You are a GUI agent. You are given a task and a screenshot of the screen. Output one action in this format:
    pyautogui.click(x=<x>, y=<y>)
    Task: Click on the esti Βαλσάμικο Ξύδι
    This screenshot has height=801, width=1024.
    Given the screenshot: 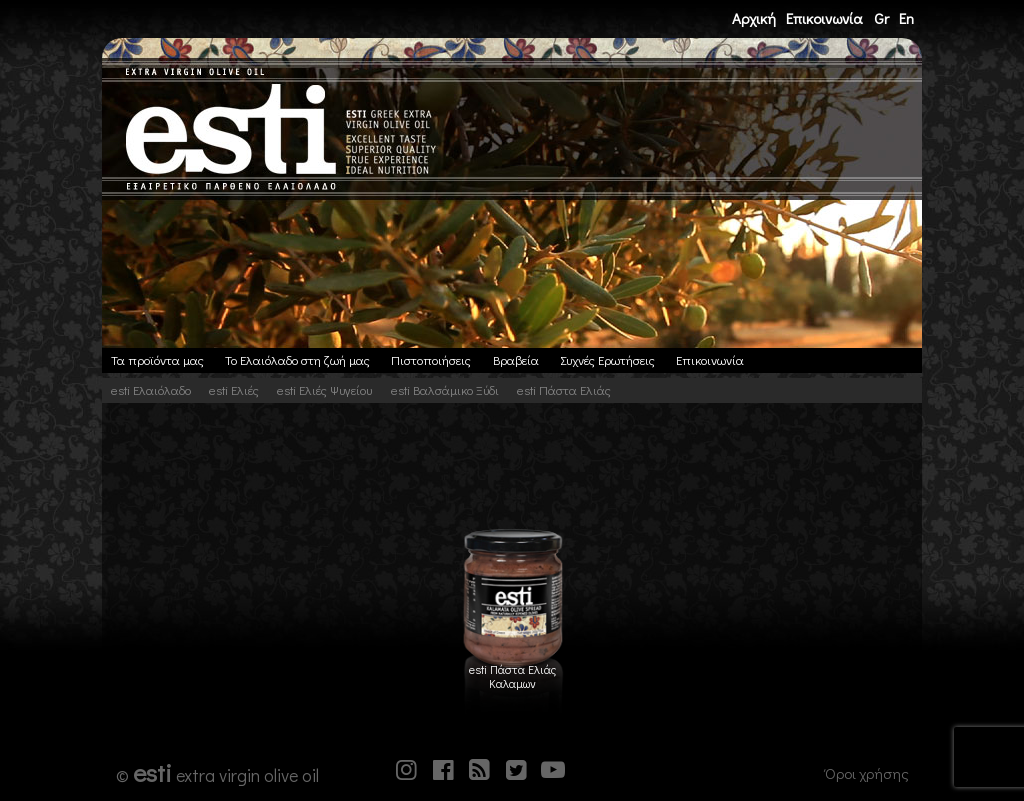 What is the action you would take?
    pyautogui.click(x=445, y=390)
    